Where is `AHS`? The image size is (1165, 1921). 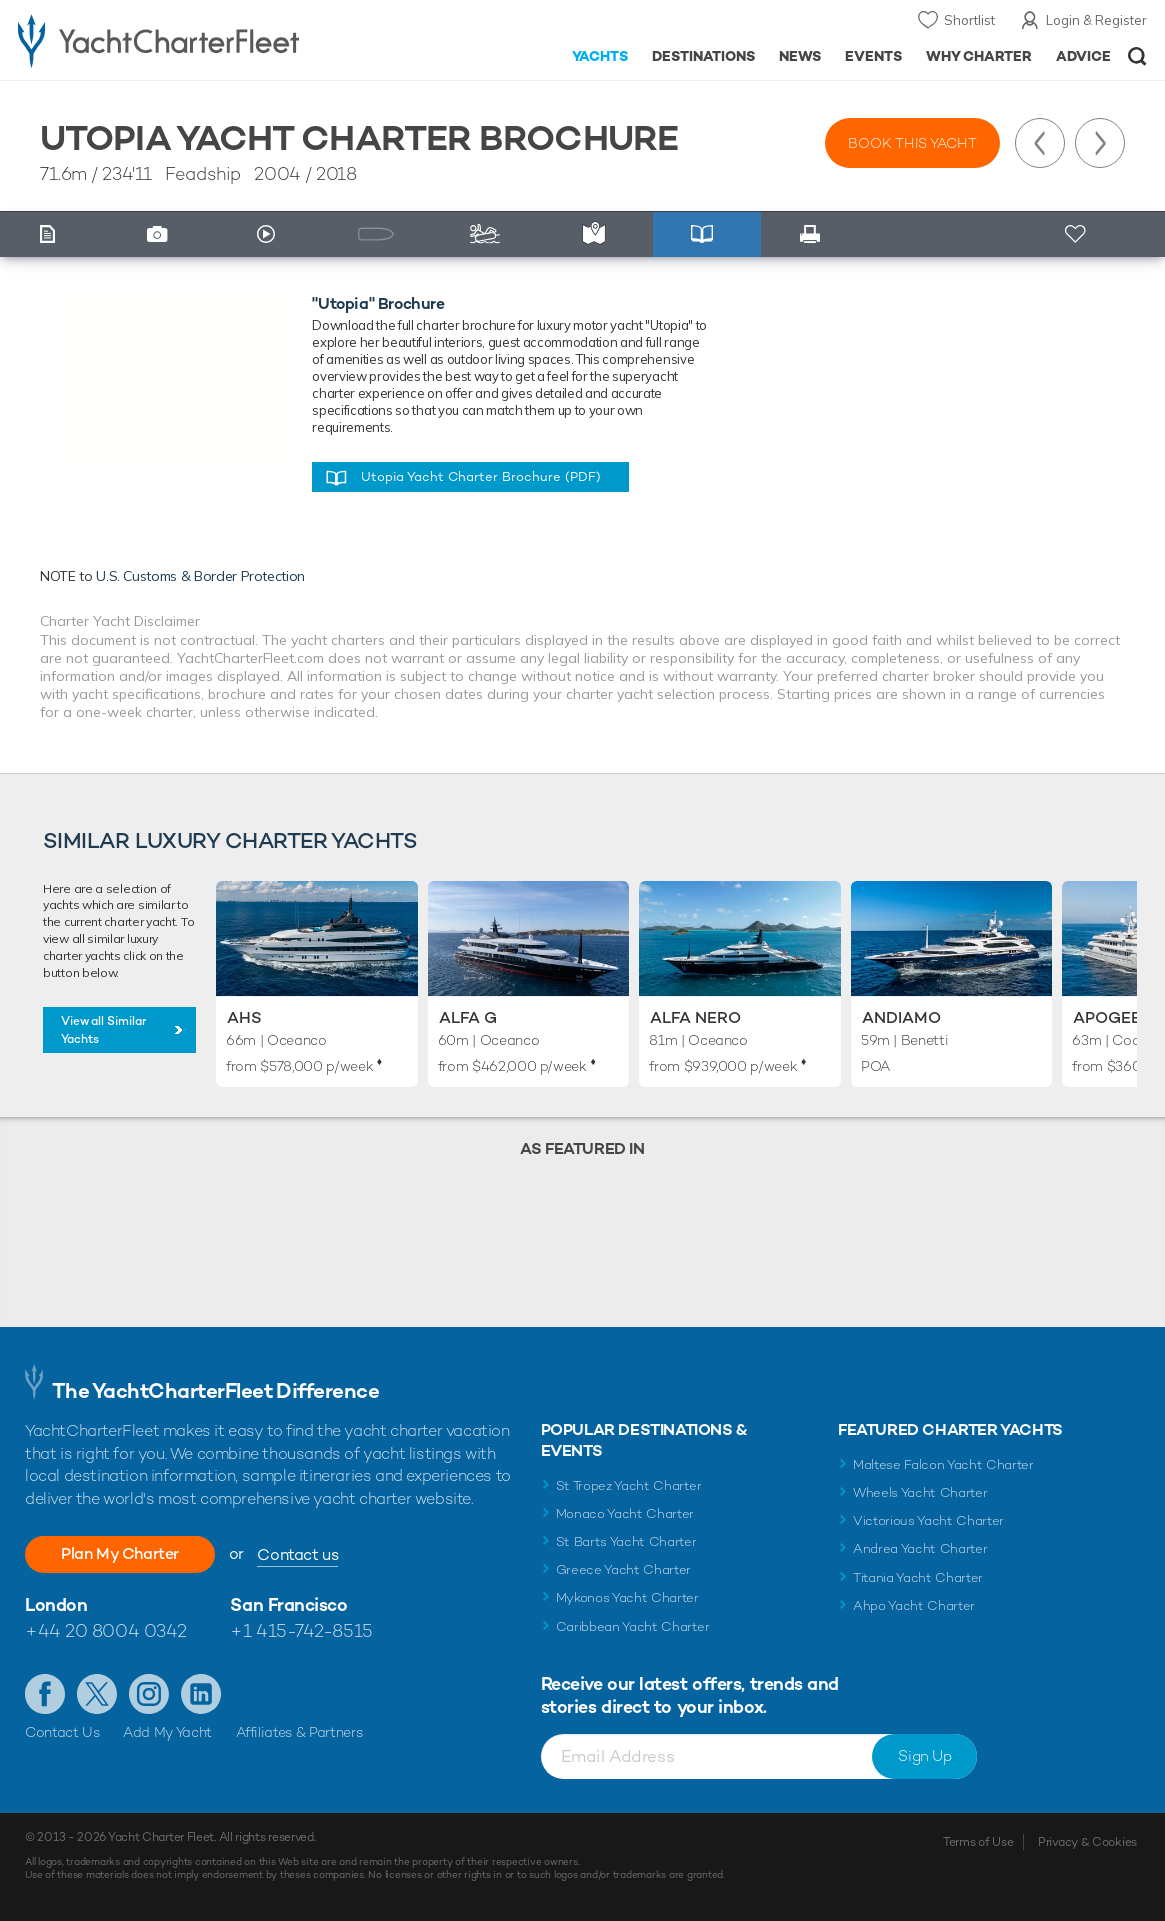
AHS is located at coordinates (244, 1017).